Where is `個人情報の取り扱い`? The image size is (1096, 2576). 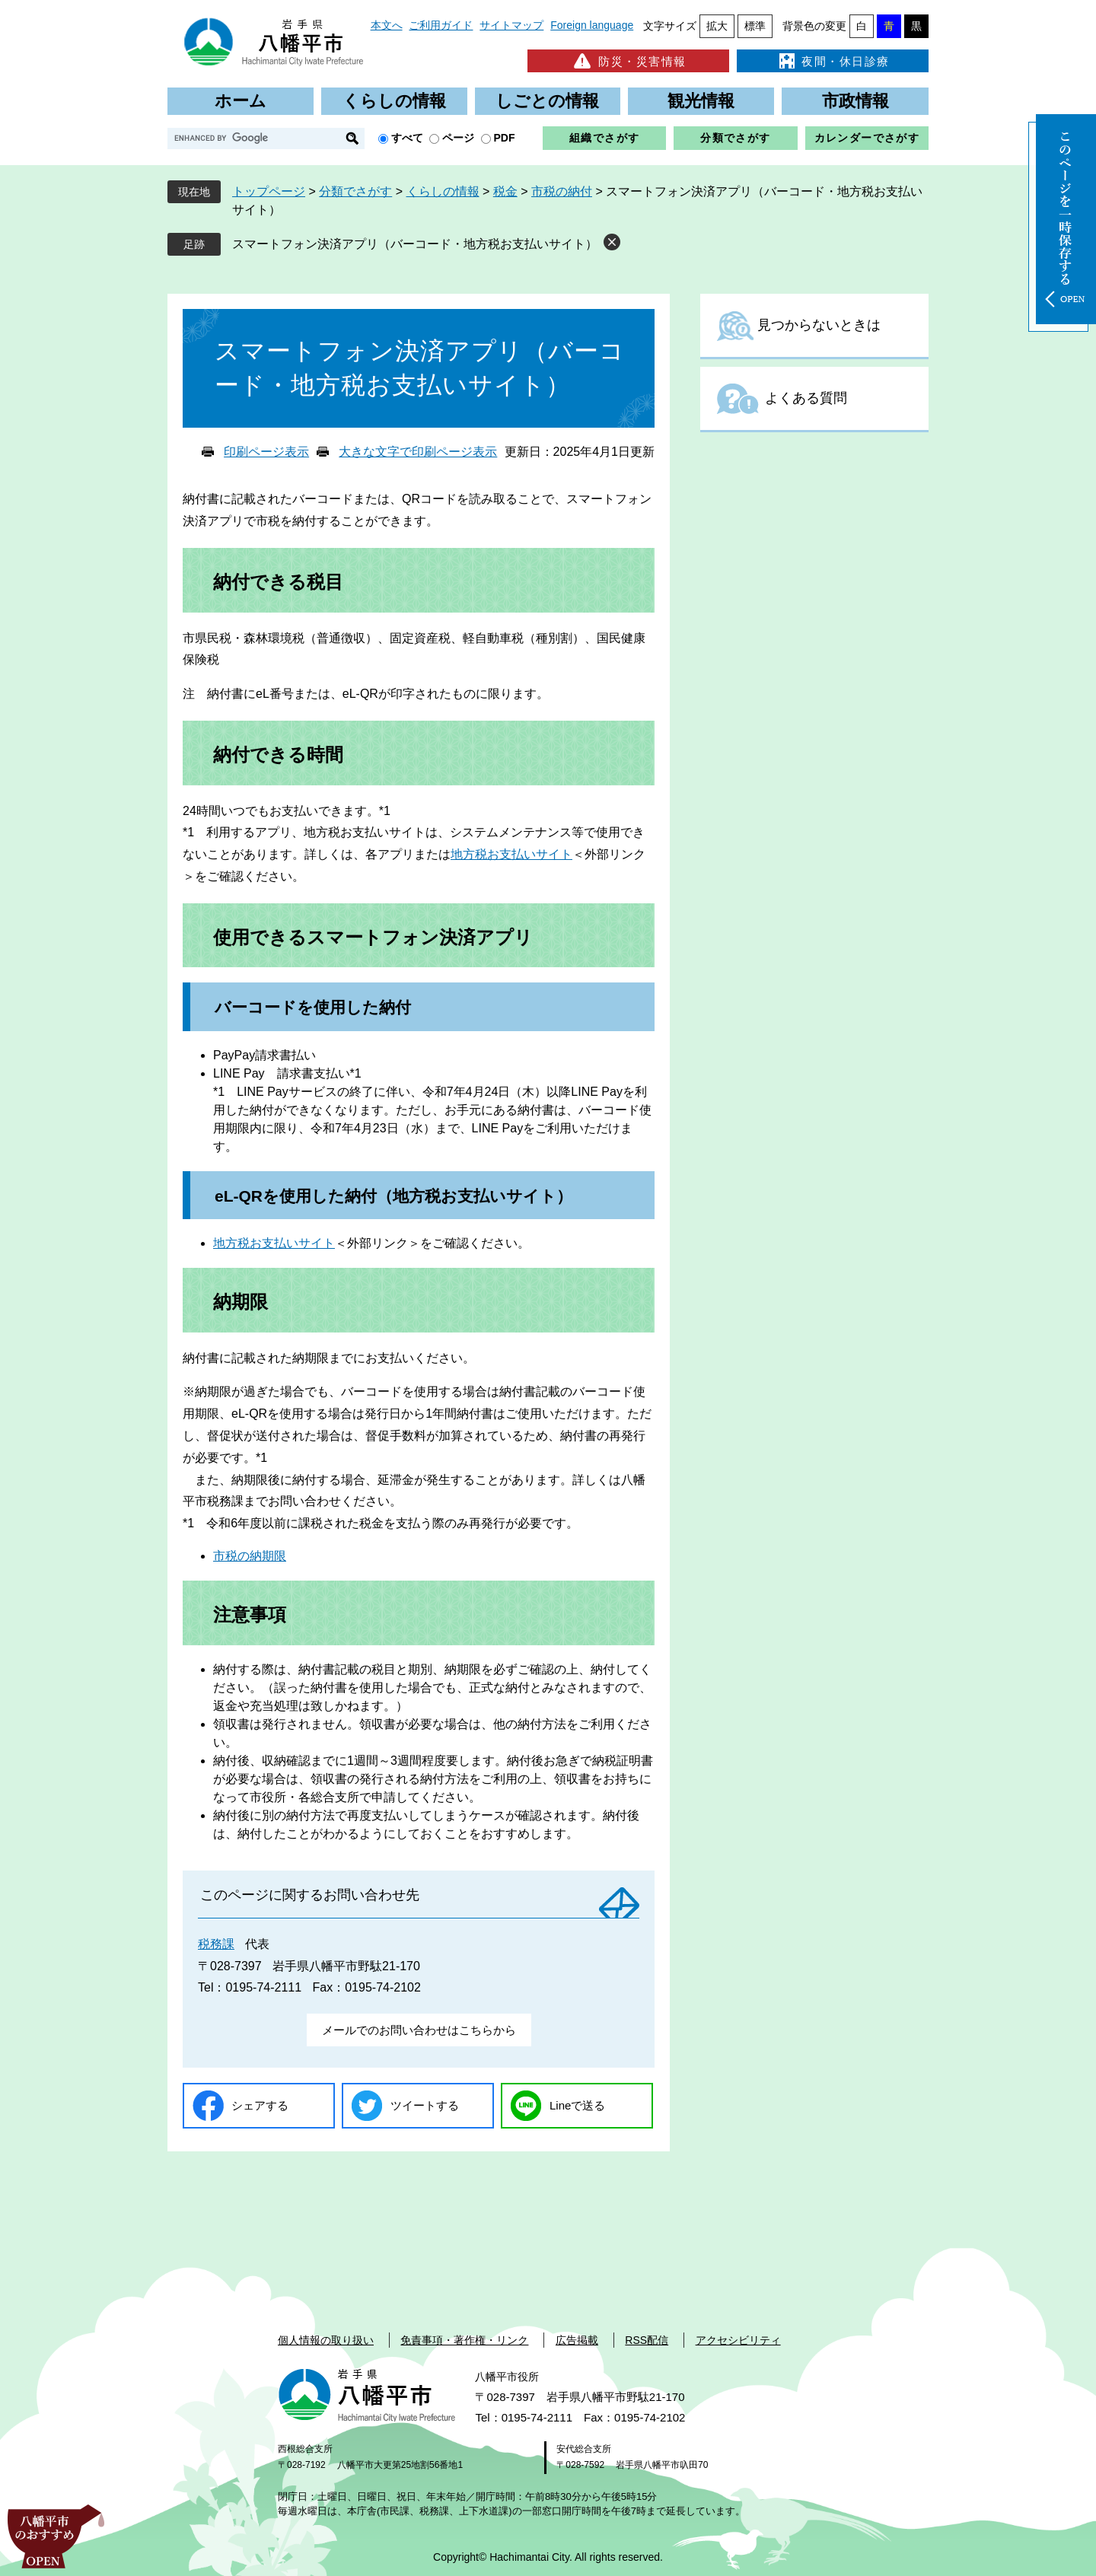
個人情報の取り扱い is located at coordinates (326, 2340).